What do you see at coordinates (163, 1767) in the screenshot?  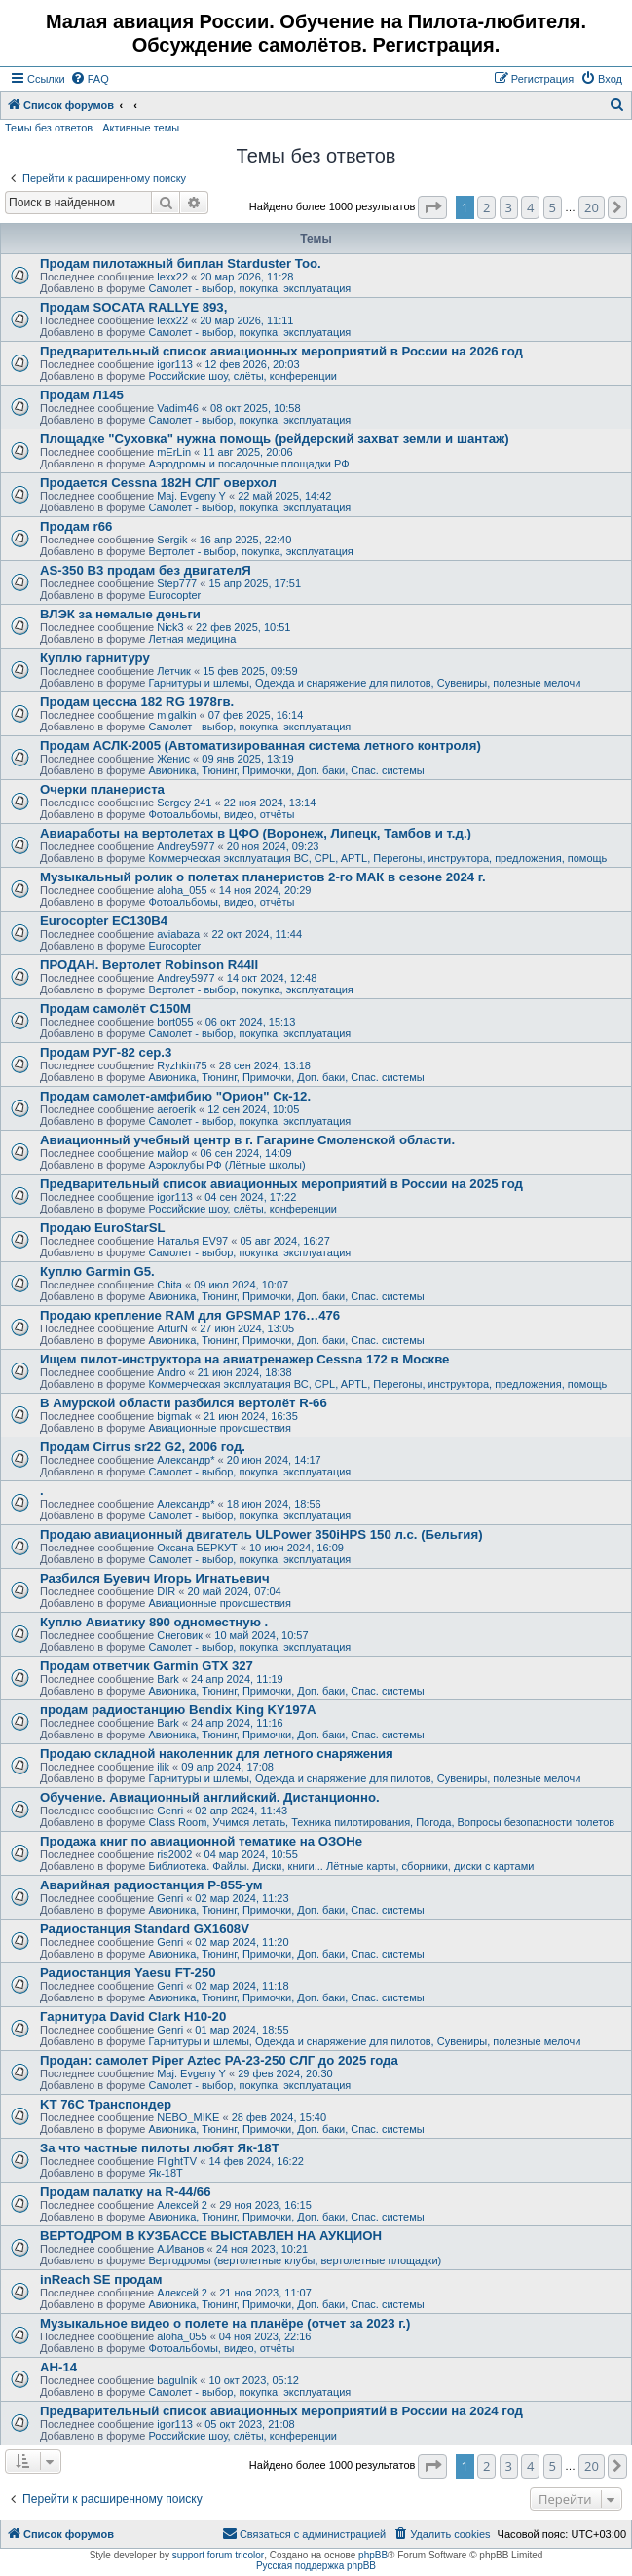 I see `ilik` at bounding box center [163, 1767].